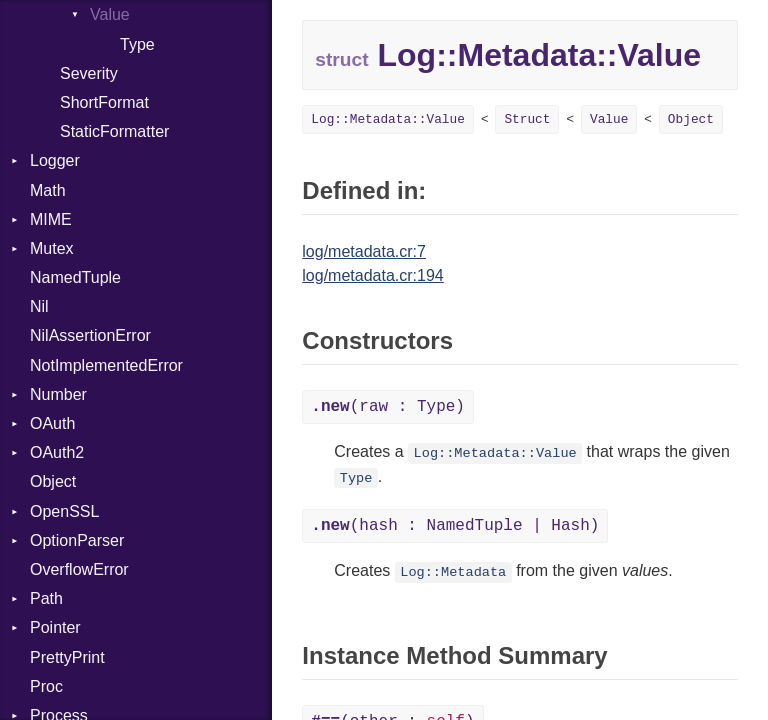 The width and height of the screenshot is (768, 720). I want to click on OptionParser, so click(77, 540).